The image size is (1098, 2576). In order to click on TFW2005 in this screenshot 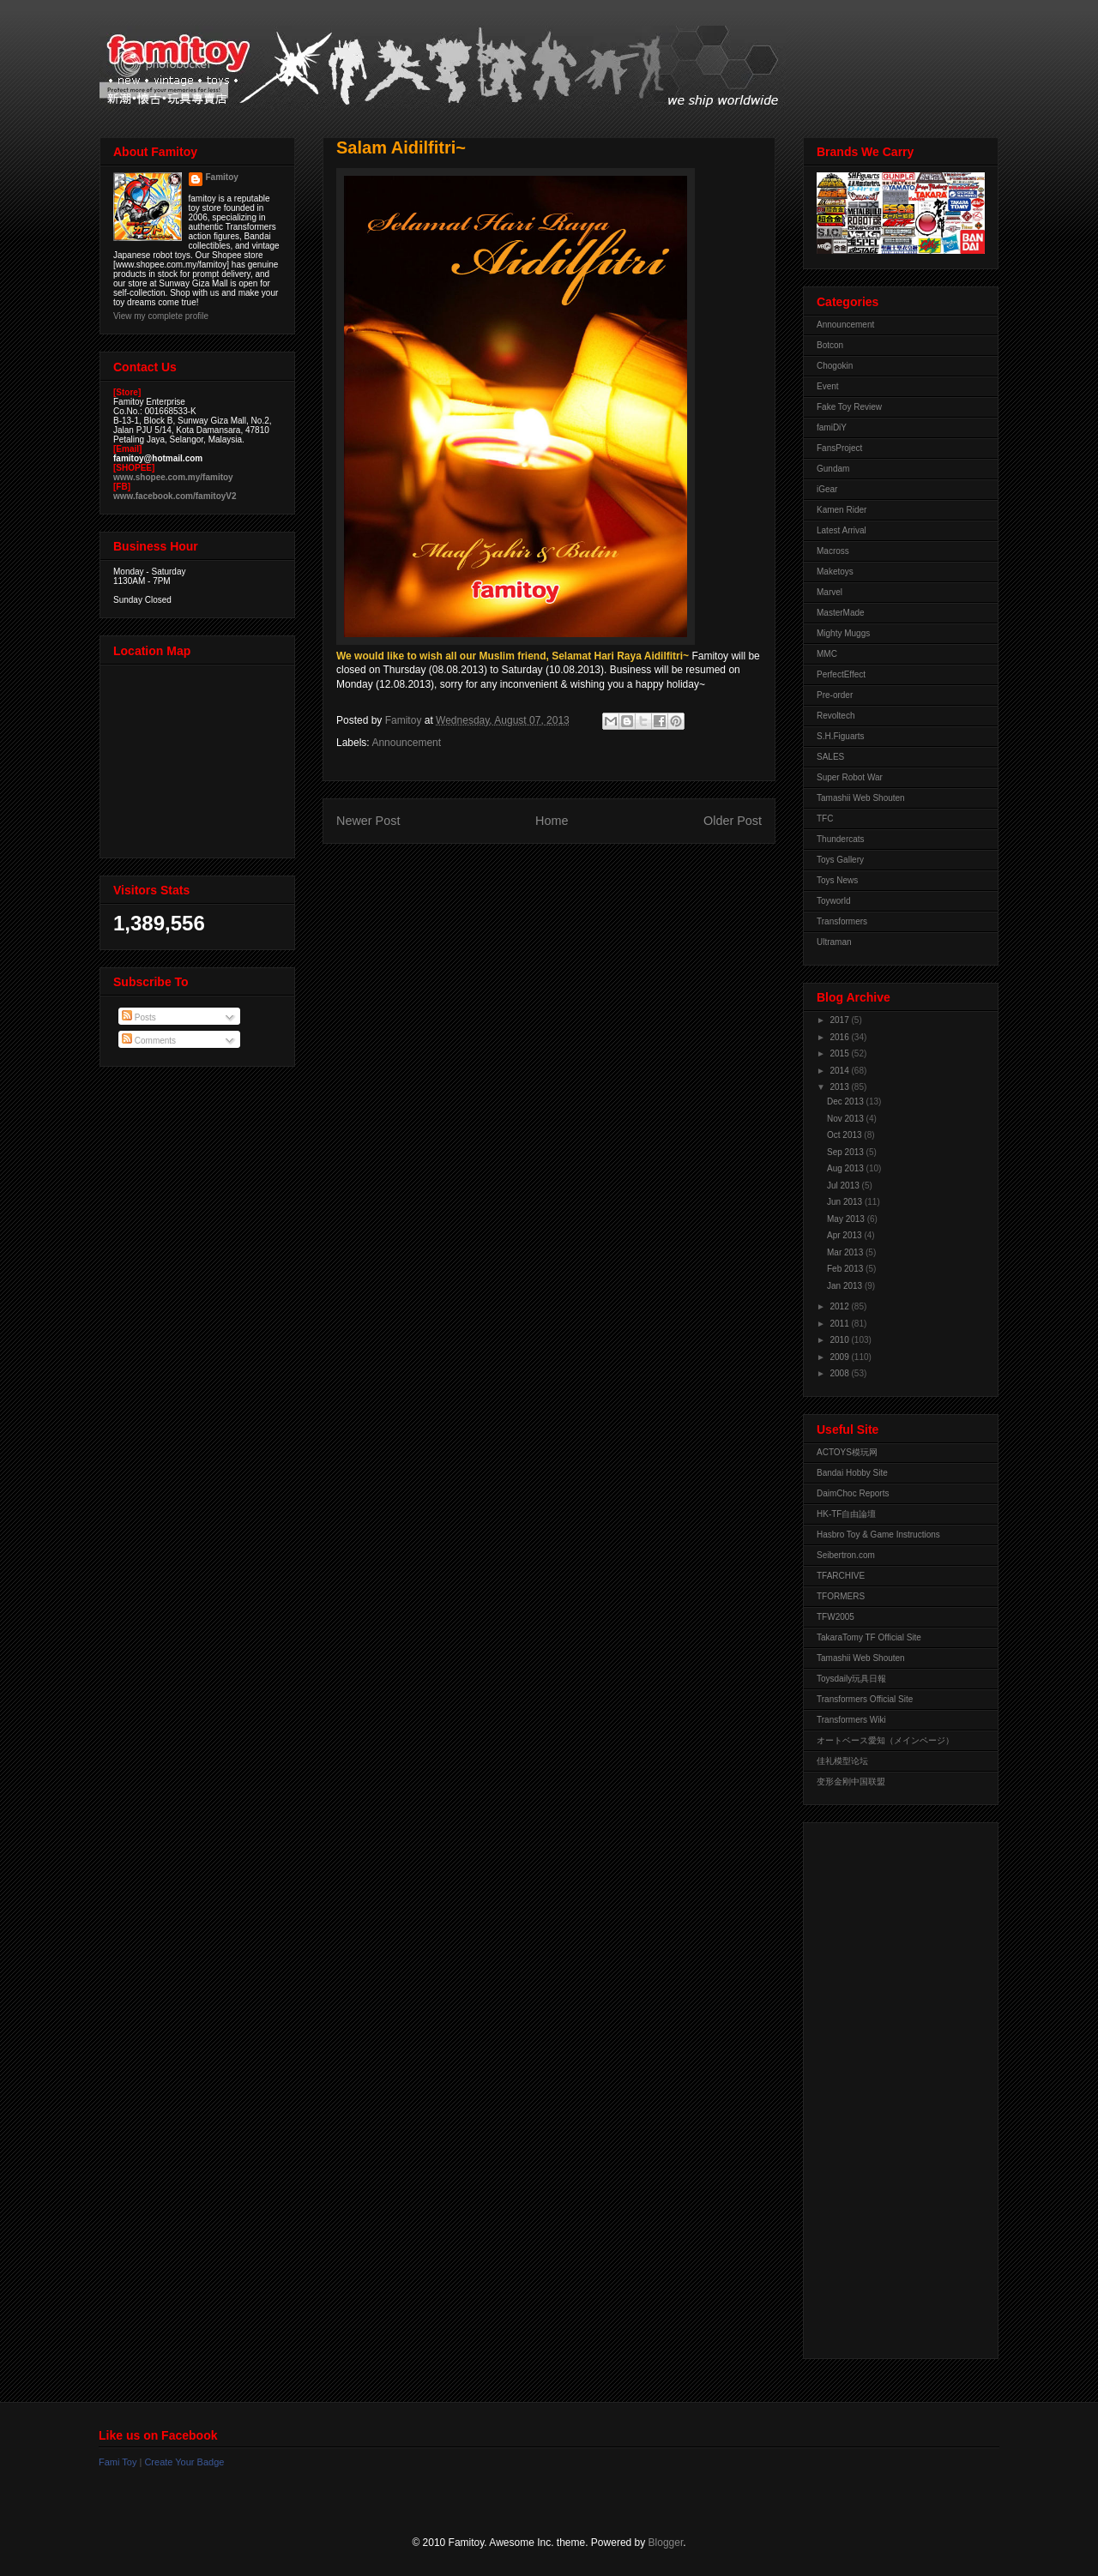, I will do `click(835, 1617)`.